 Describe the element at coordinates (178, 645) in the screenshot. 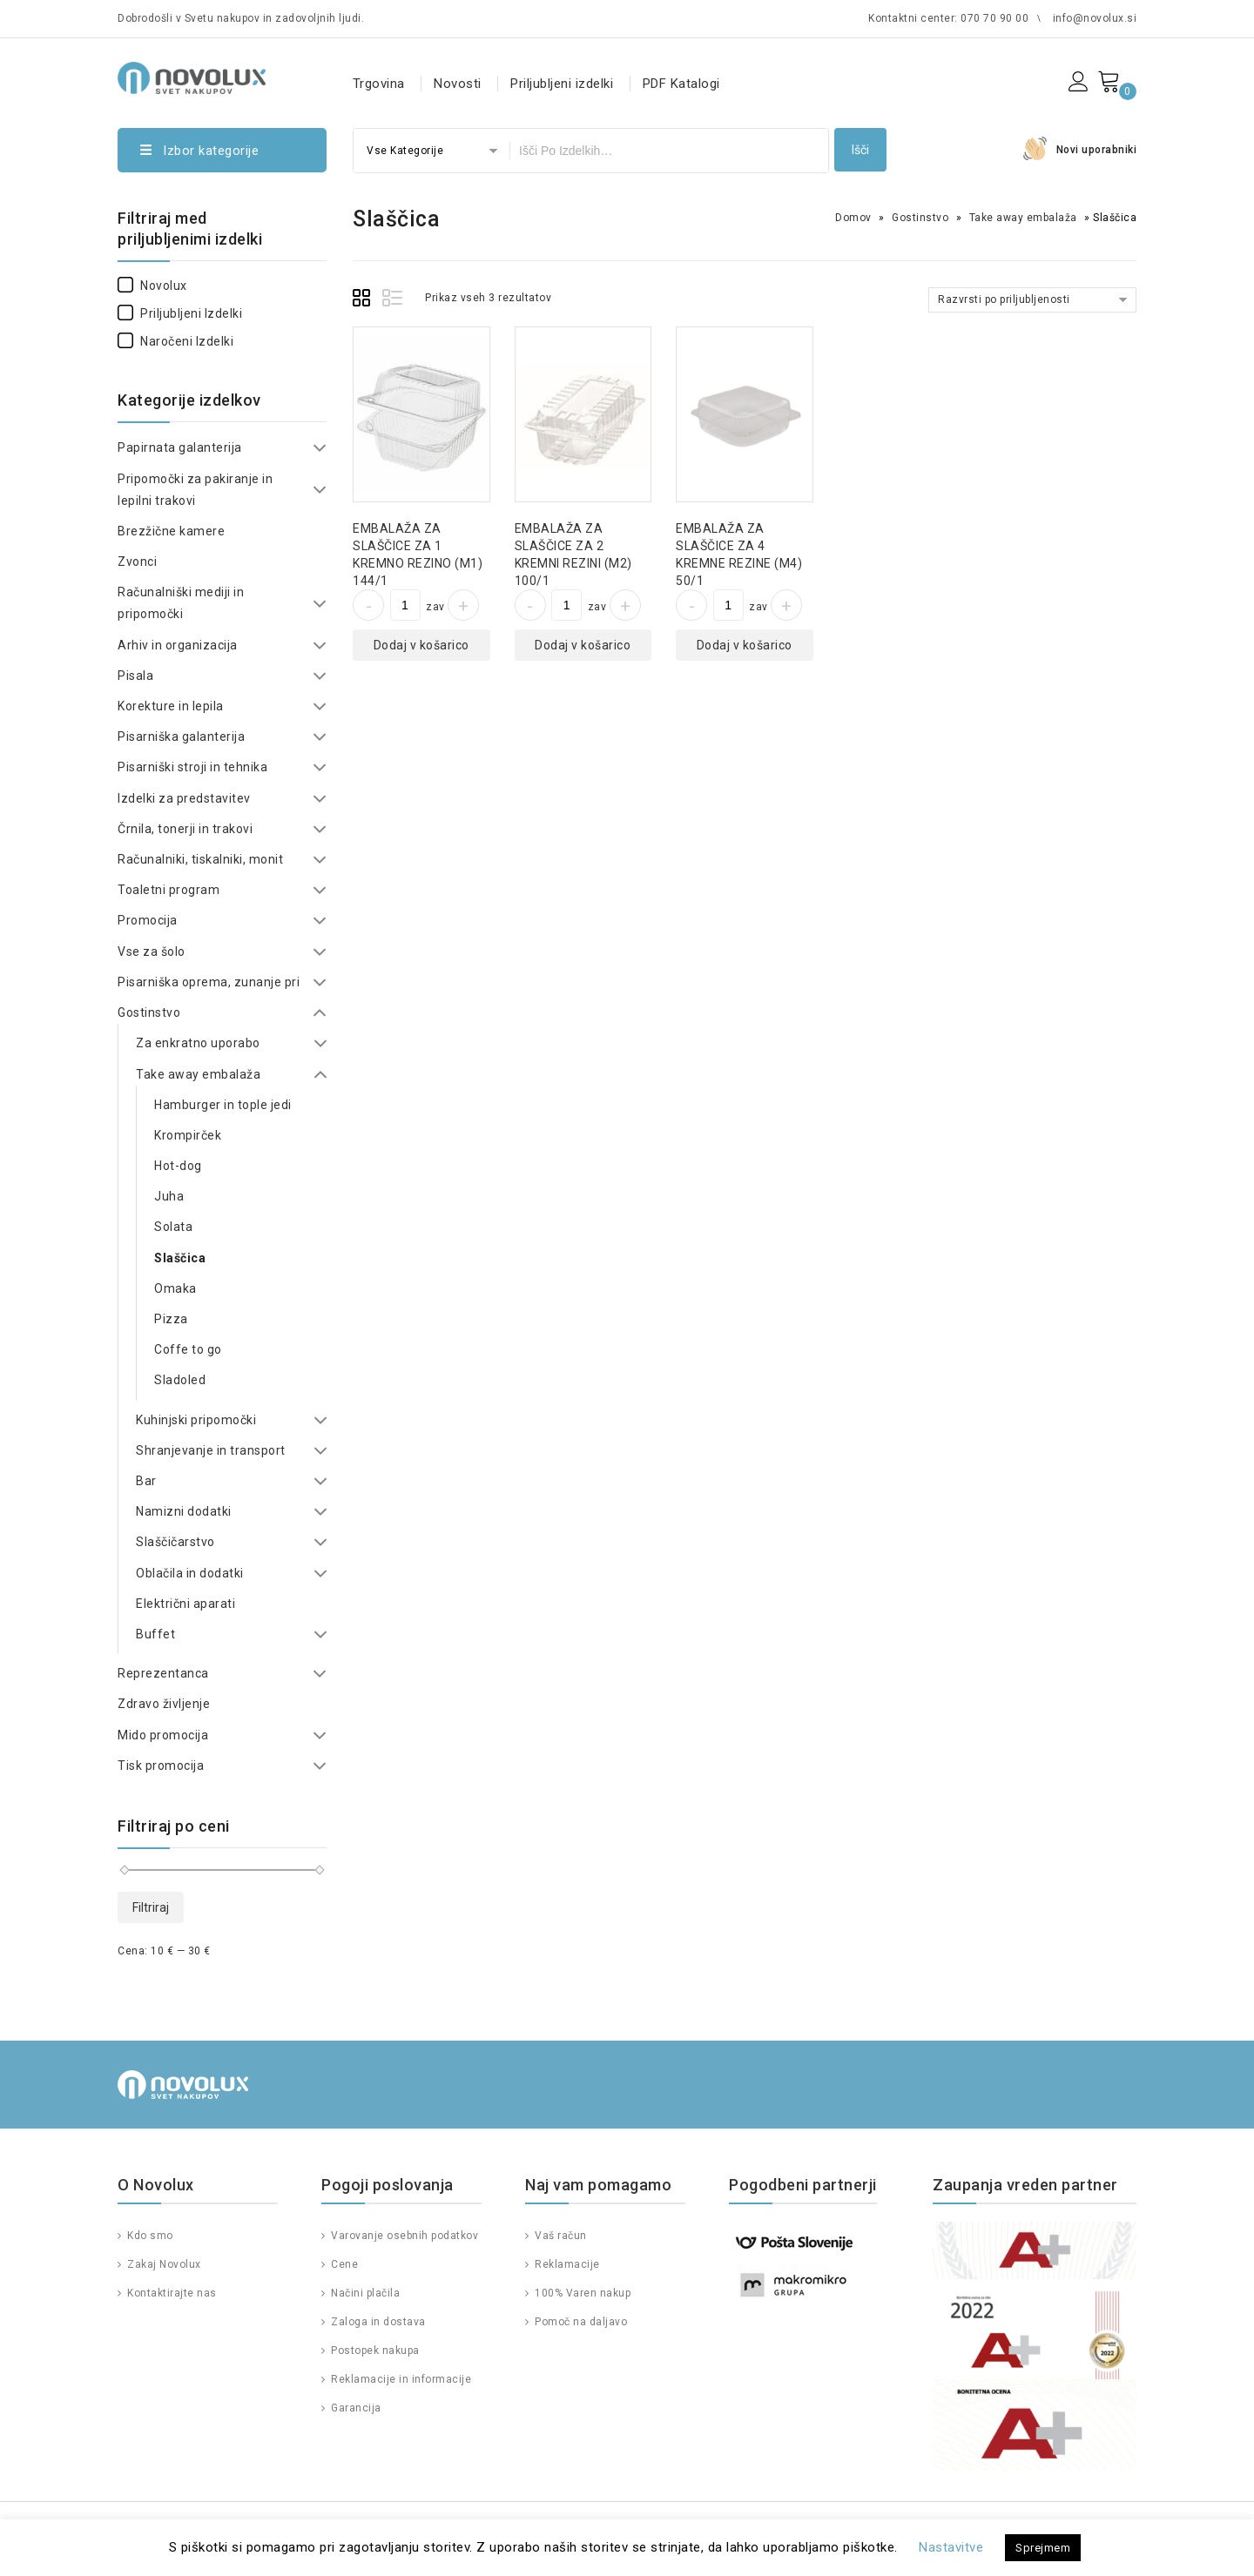

I see `Arhiv in organizacija` at that location.